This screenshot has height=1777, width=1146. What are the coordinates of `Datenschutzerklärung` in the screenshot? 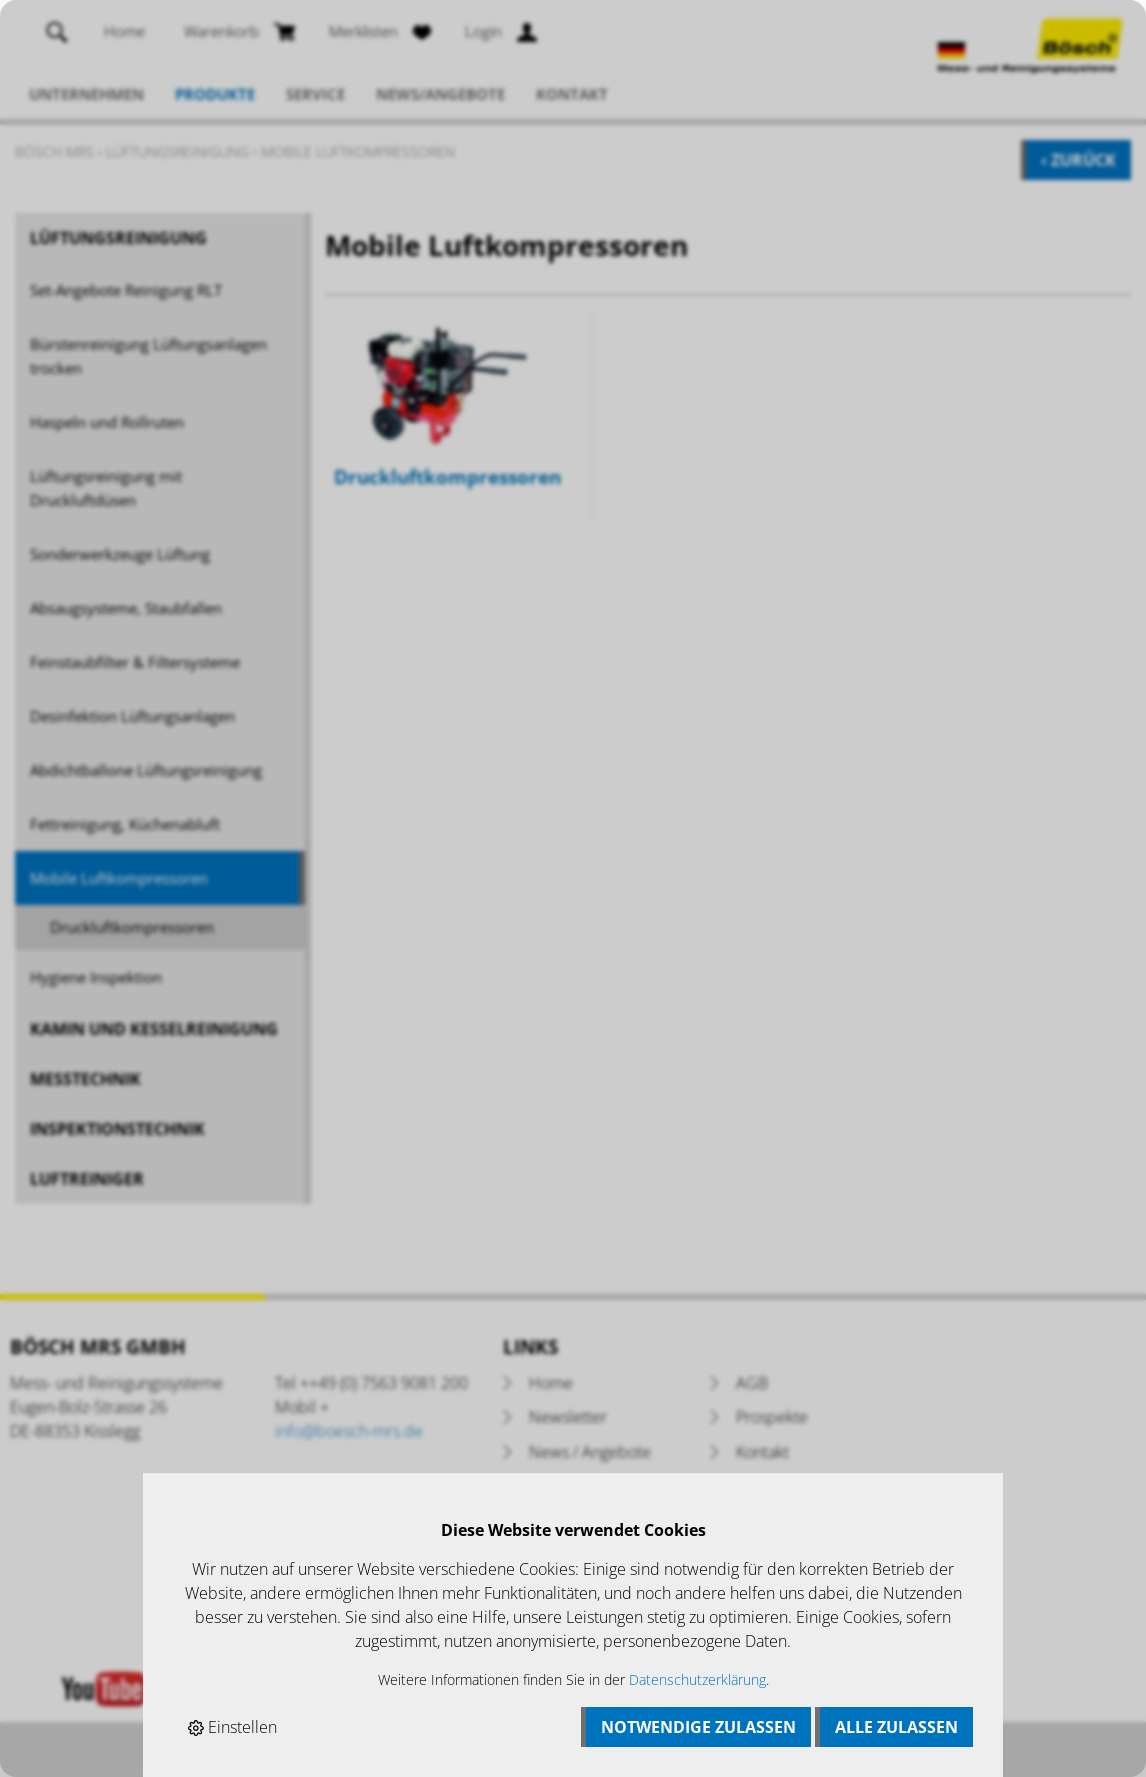 It's located at (697, 1679).